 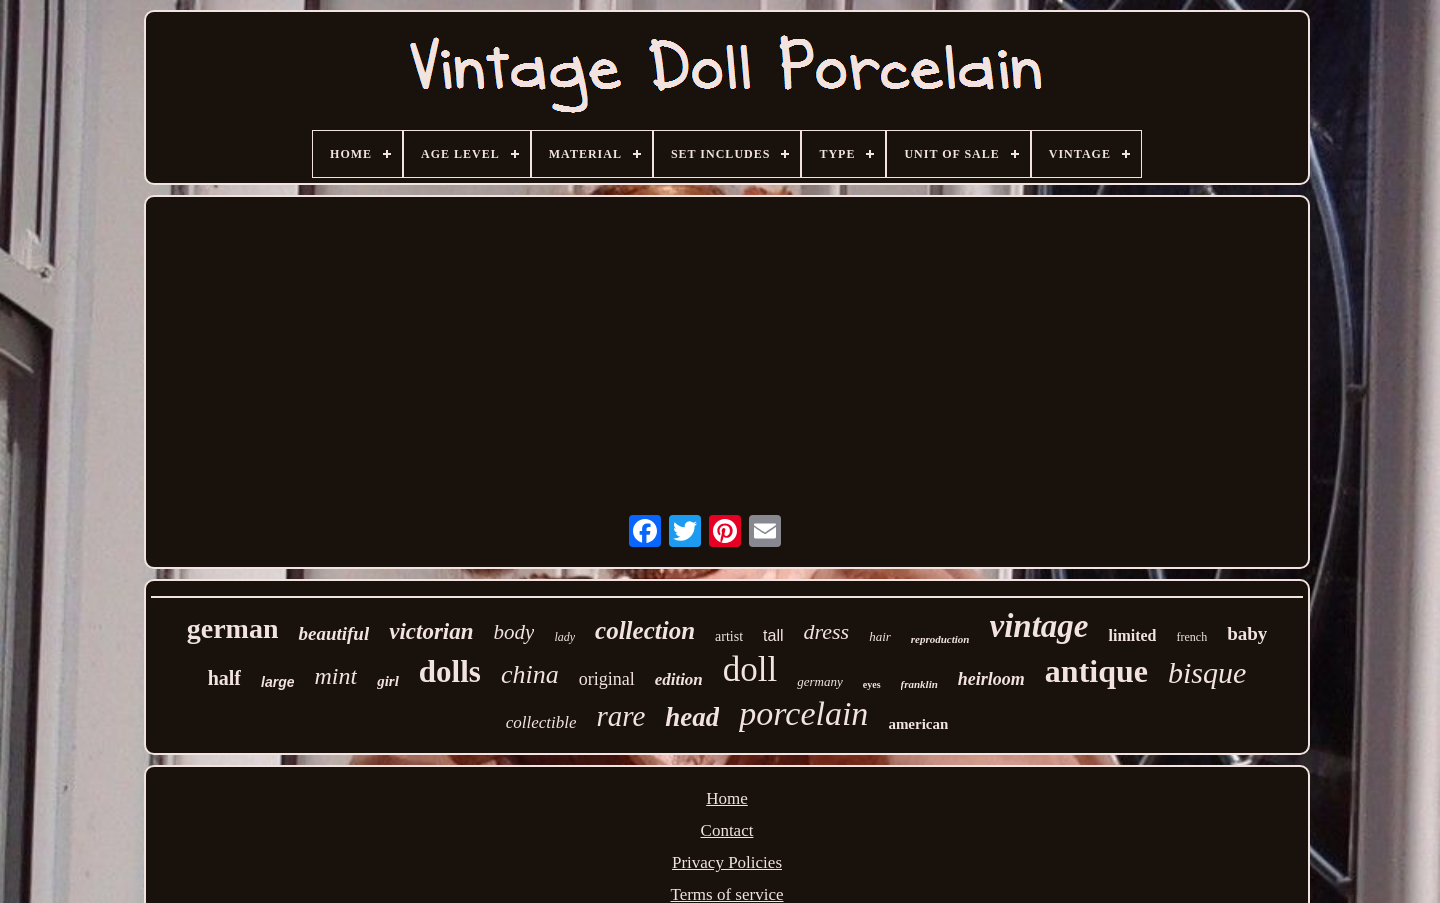 What do you see at coordinates (827, 631) in the screenshot?
I see `dress` at bounding box center [827, 631].